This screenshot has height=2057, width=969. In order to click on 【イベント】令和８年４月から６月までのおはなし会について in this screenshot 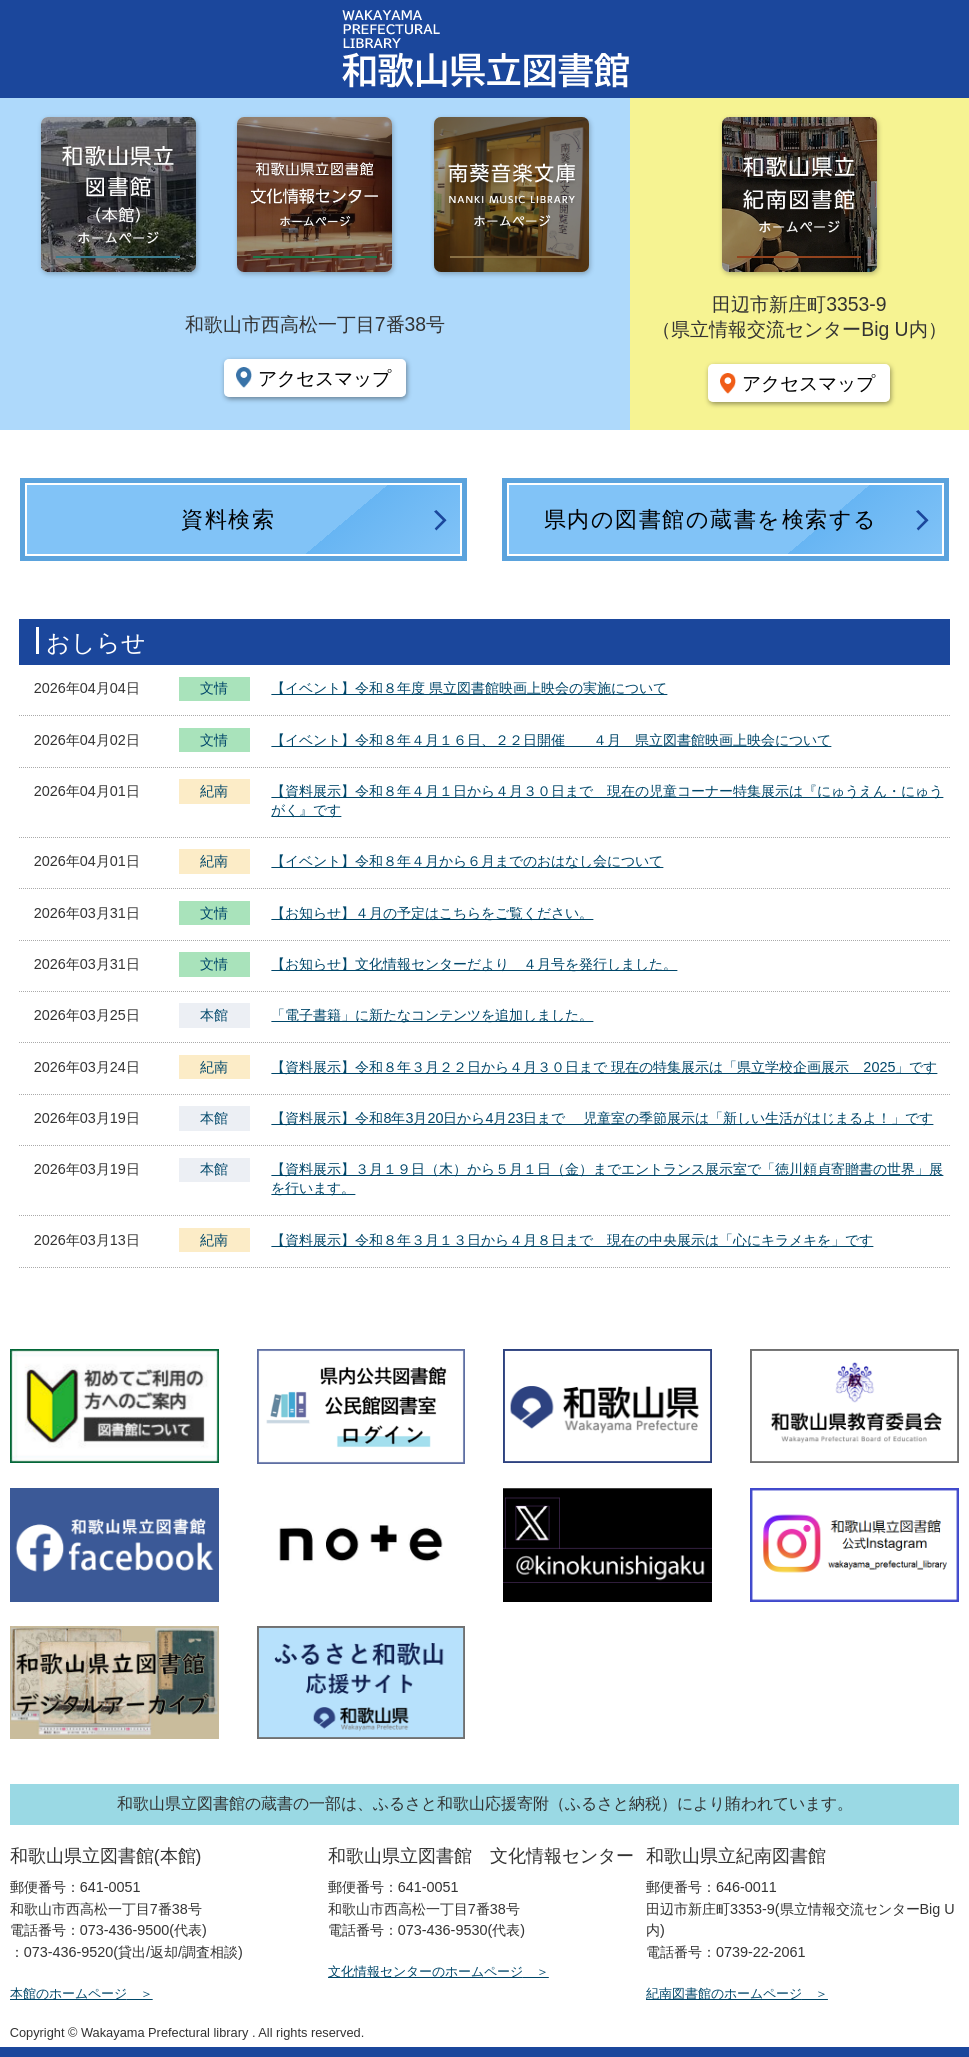, I will do `click(467, 861)`.